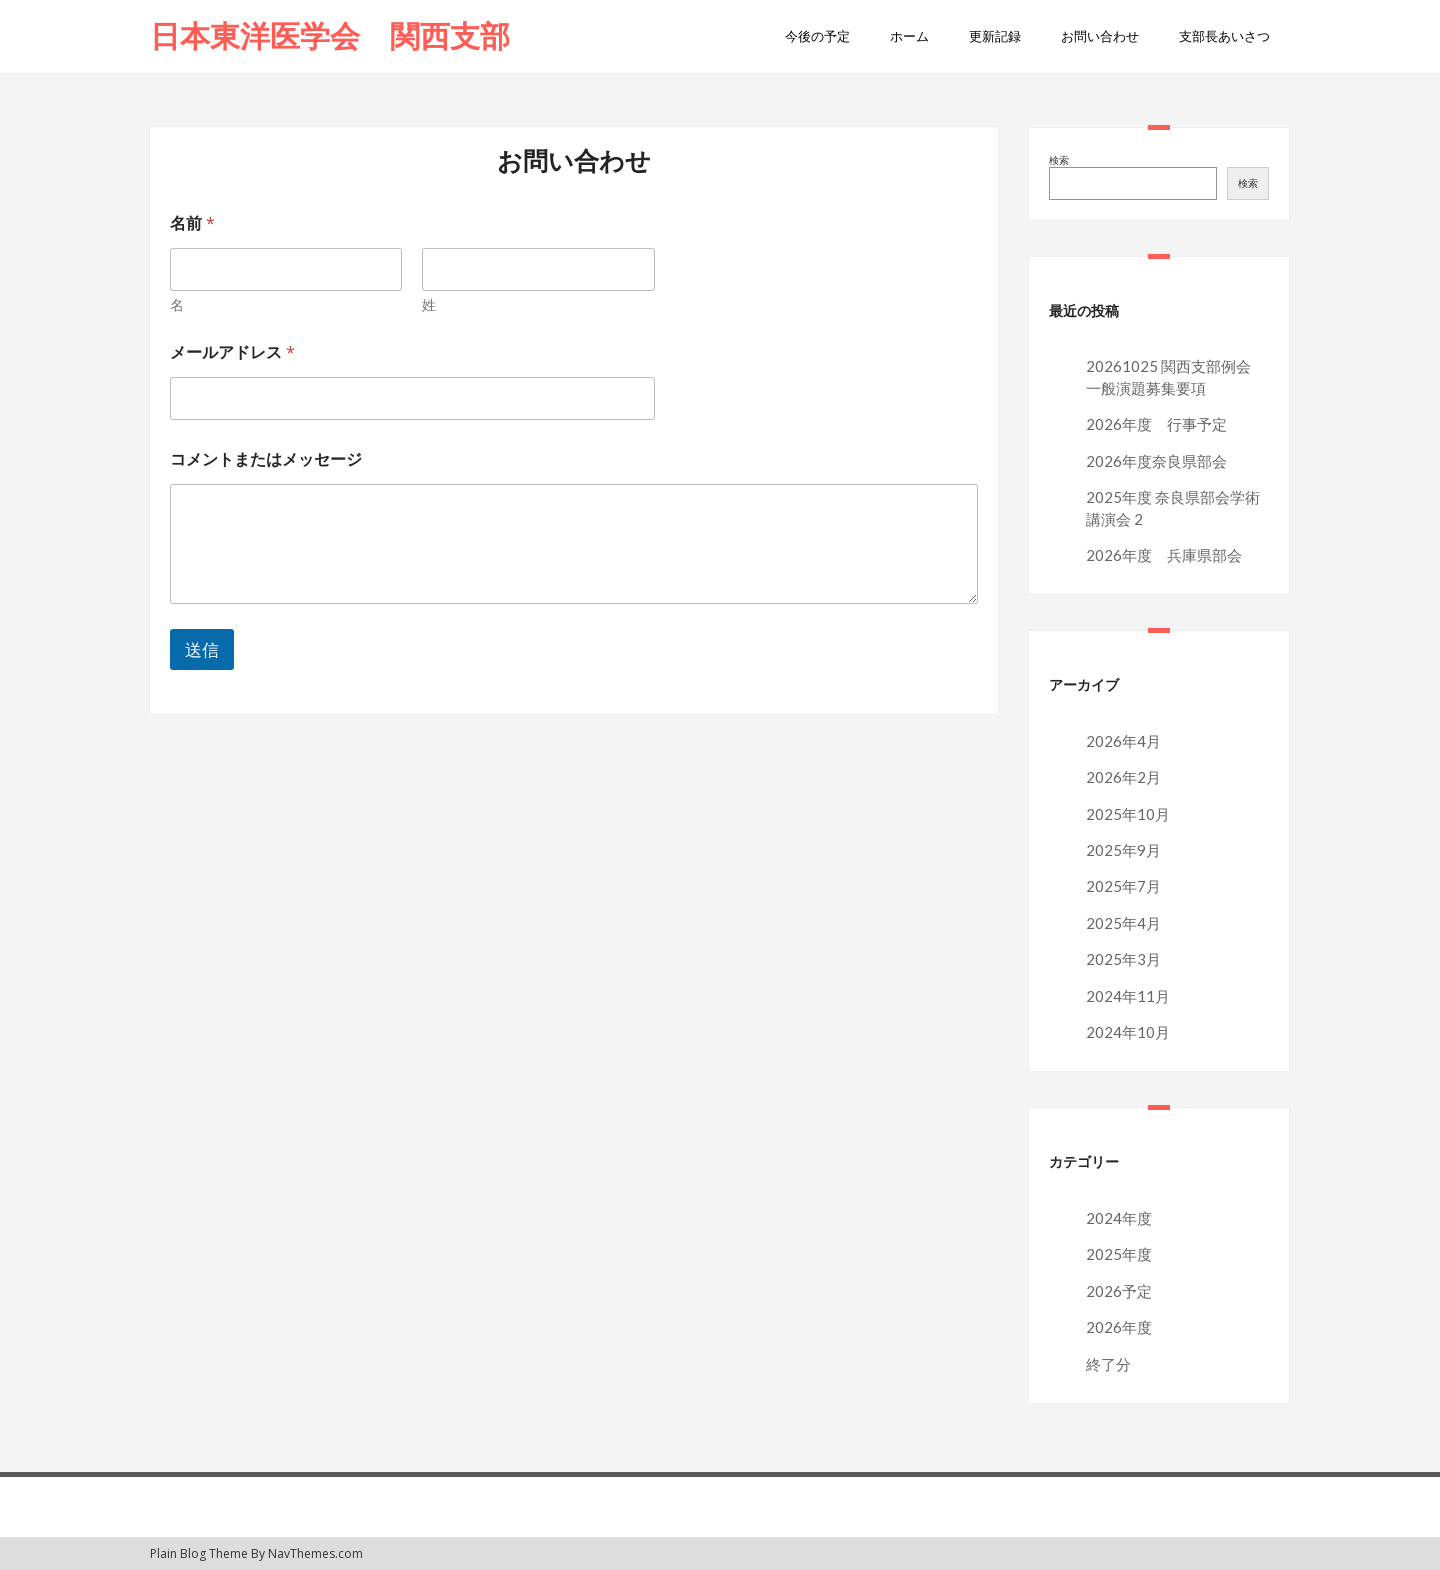 Image resolution: width=1440 pixels, height=1570 pixels. I want to click on メールアドレス, so click(242, 352).